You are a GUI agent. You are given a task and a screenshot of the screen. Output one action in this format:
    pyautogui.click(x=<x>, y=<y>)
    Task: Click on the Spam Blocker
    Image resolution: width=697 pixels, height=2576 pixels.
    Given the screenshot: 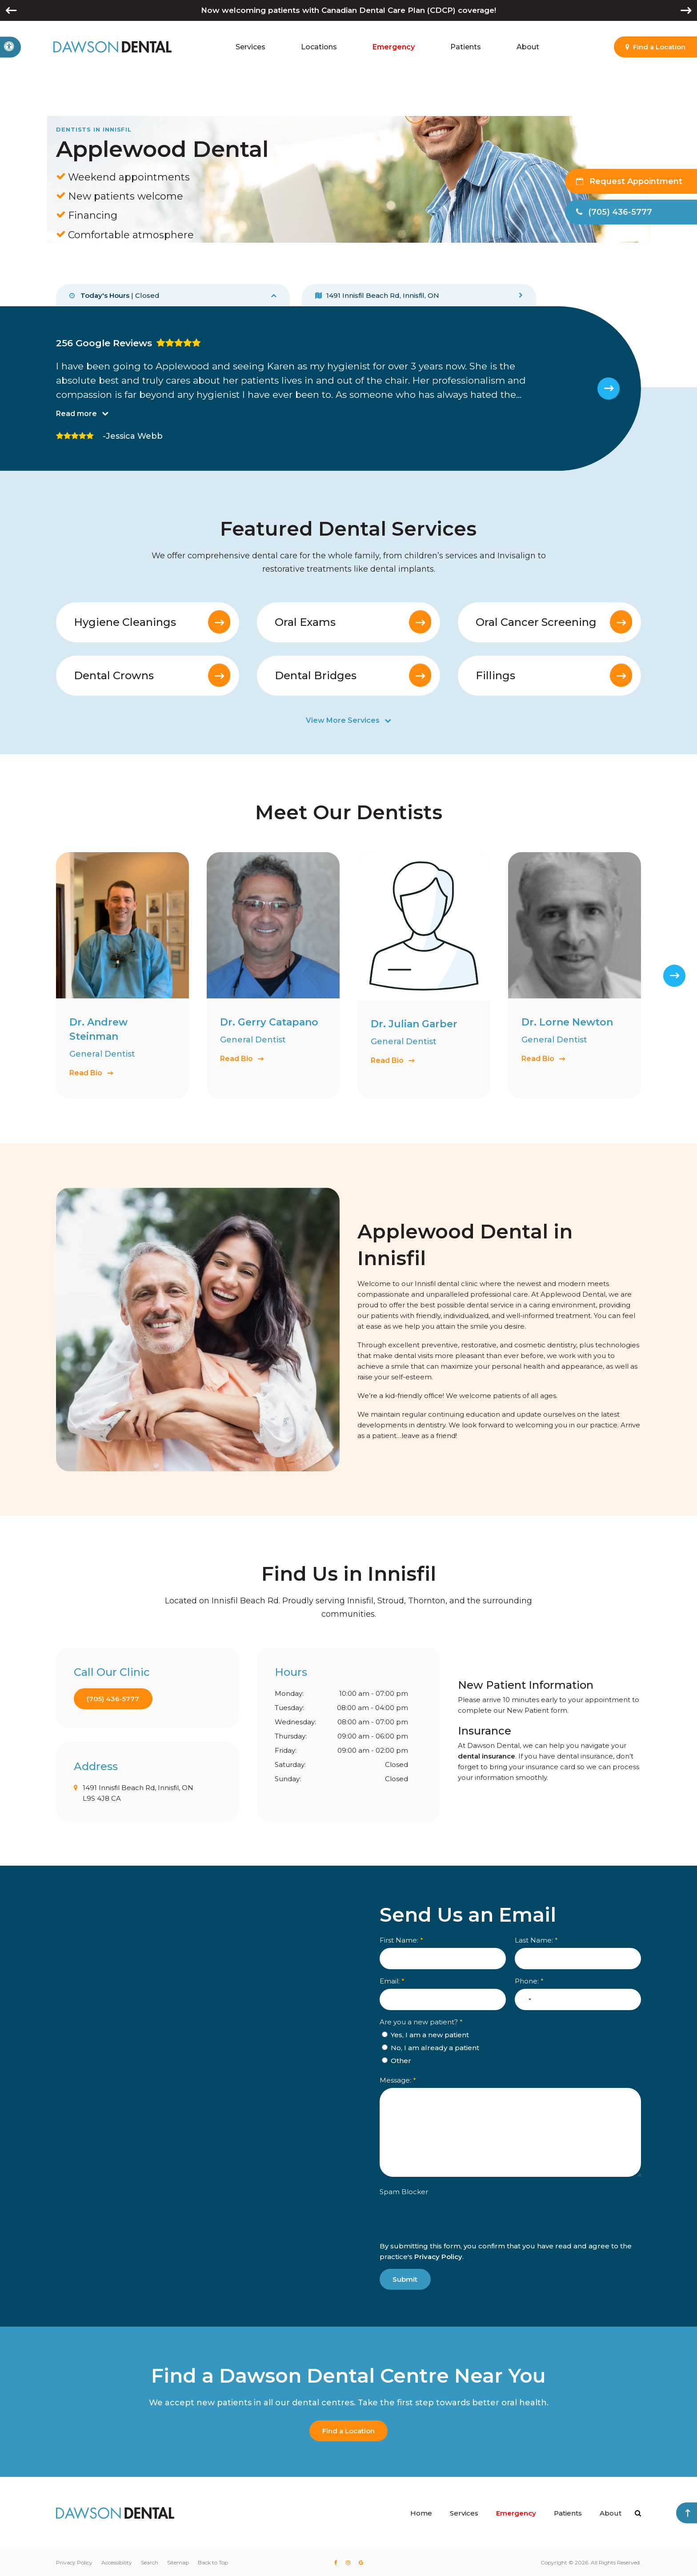 What is the action you would take?
    pyautogui.click(x=404, y=2191)
    